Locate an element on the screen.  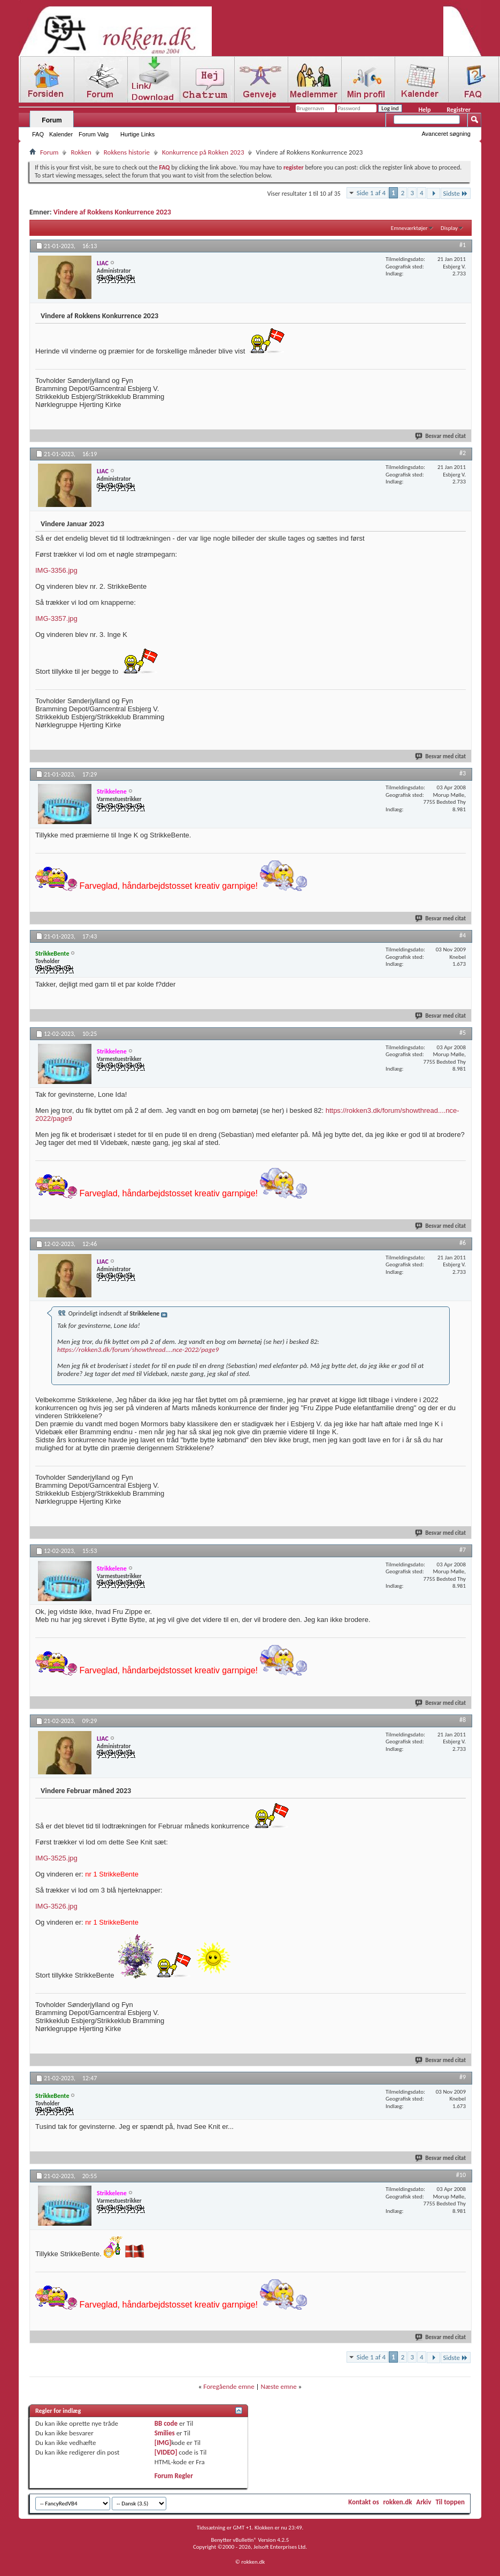
Næste emne is located at coordinates (279, 2386).